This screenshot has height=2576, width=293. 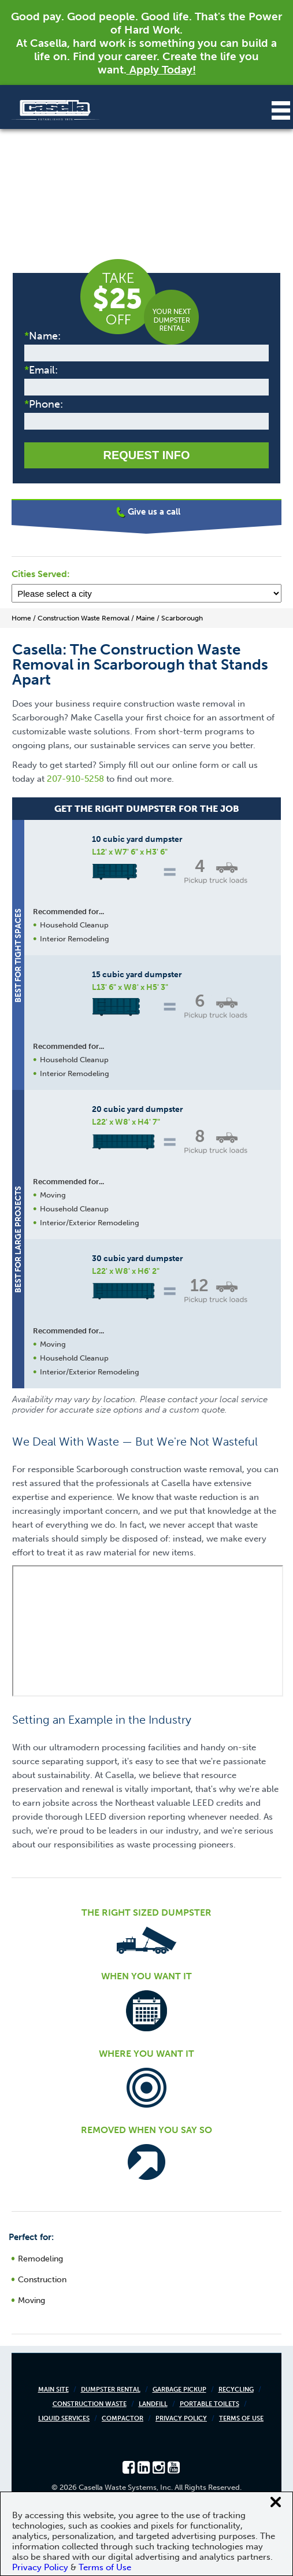 I want to click on Liquid Services, so click(x=64, y=2418).